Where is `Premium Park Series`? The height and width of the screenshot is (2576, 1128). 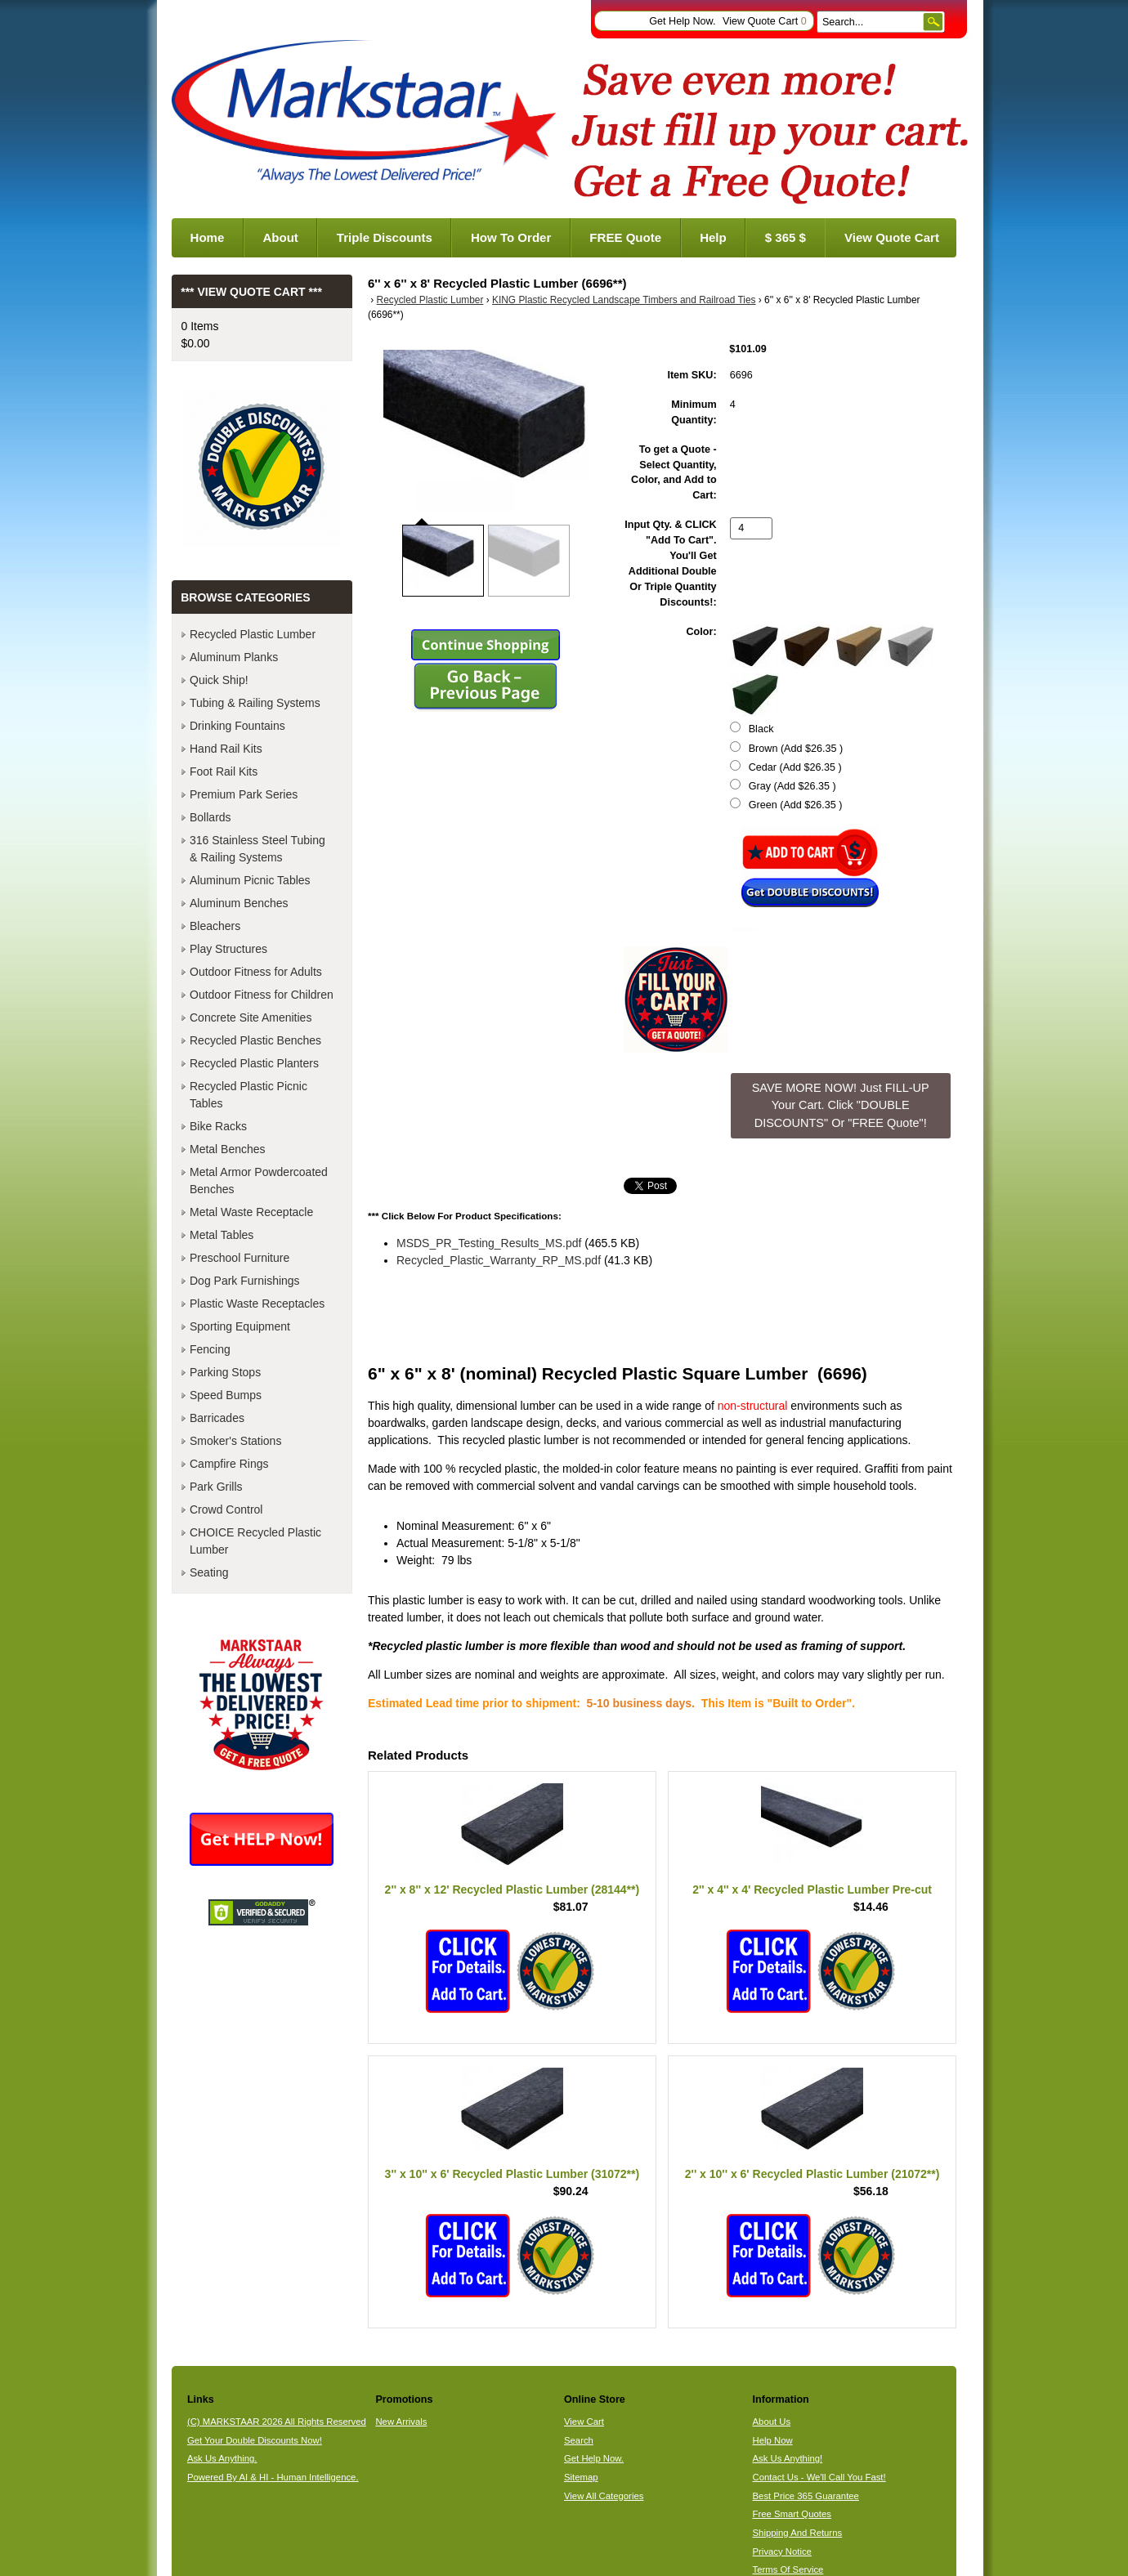 Premium Park Series is located at coordinates (244, 794).